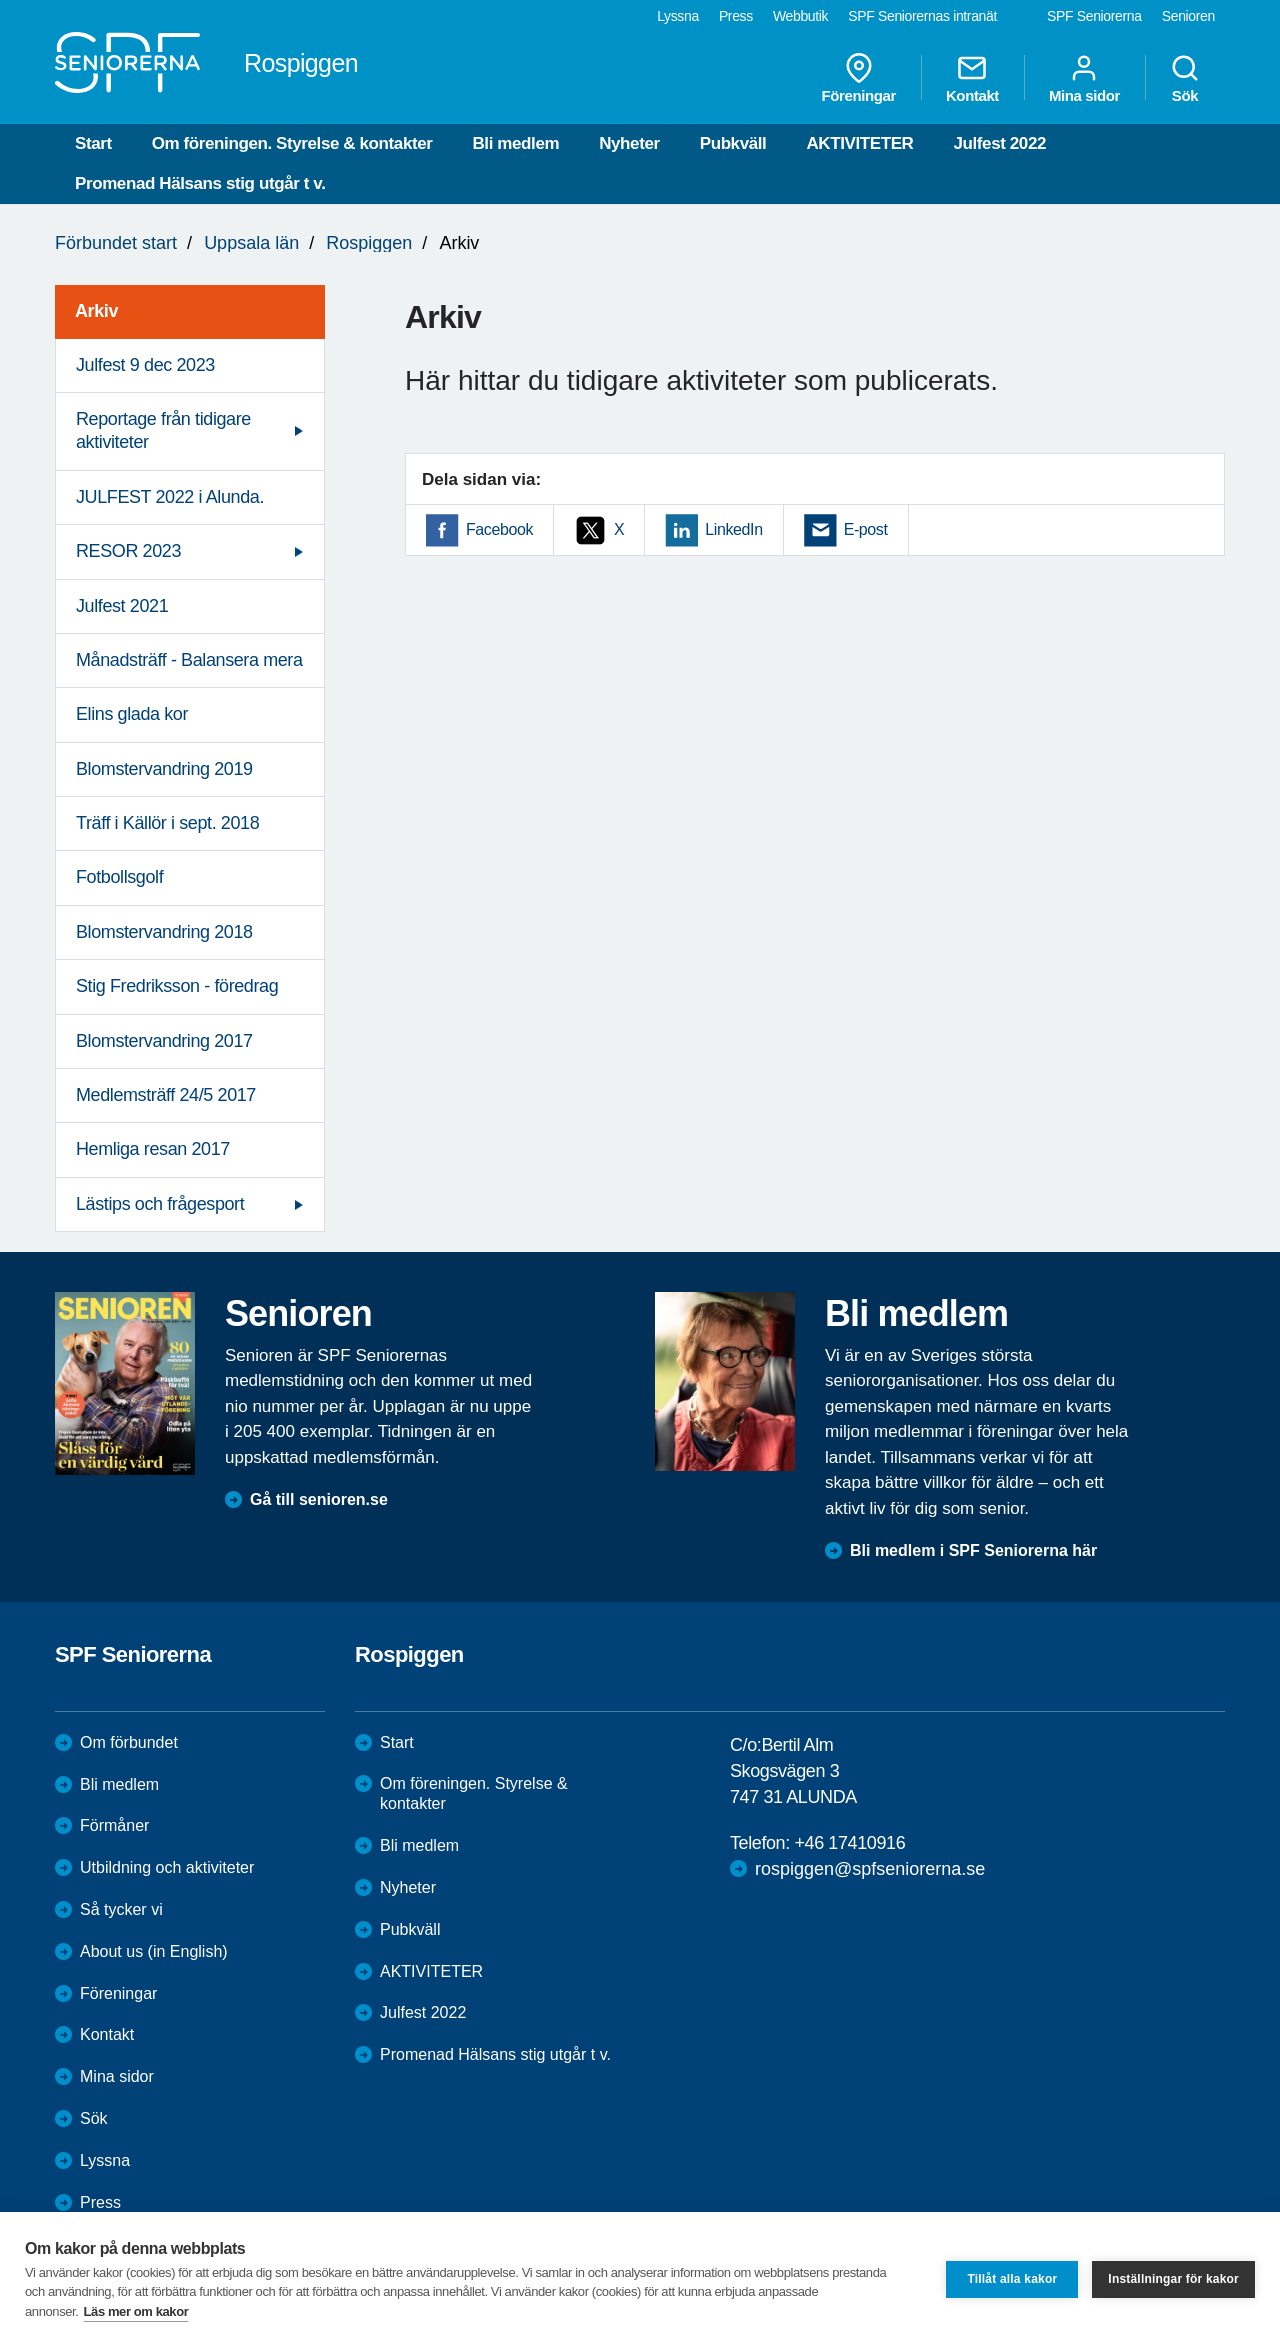 The height and width of the screenshot is (2347, 1280). What do you see at coordinates (859, 143) in the screenshot?
I see `AKTIVITETER` at bounding box center [859, 143].